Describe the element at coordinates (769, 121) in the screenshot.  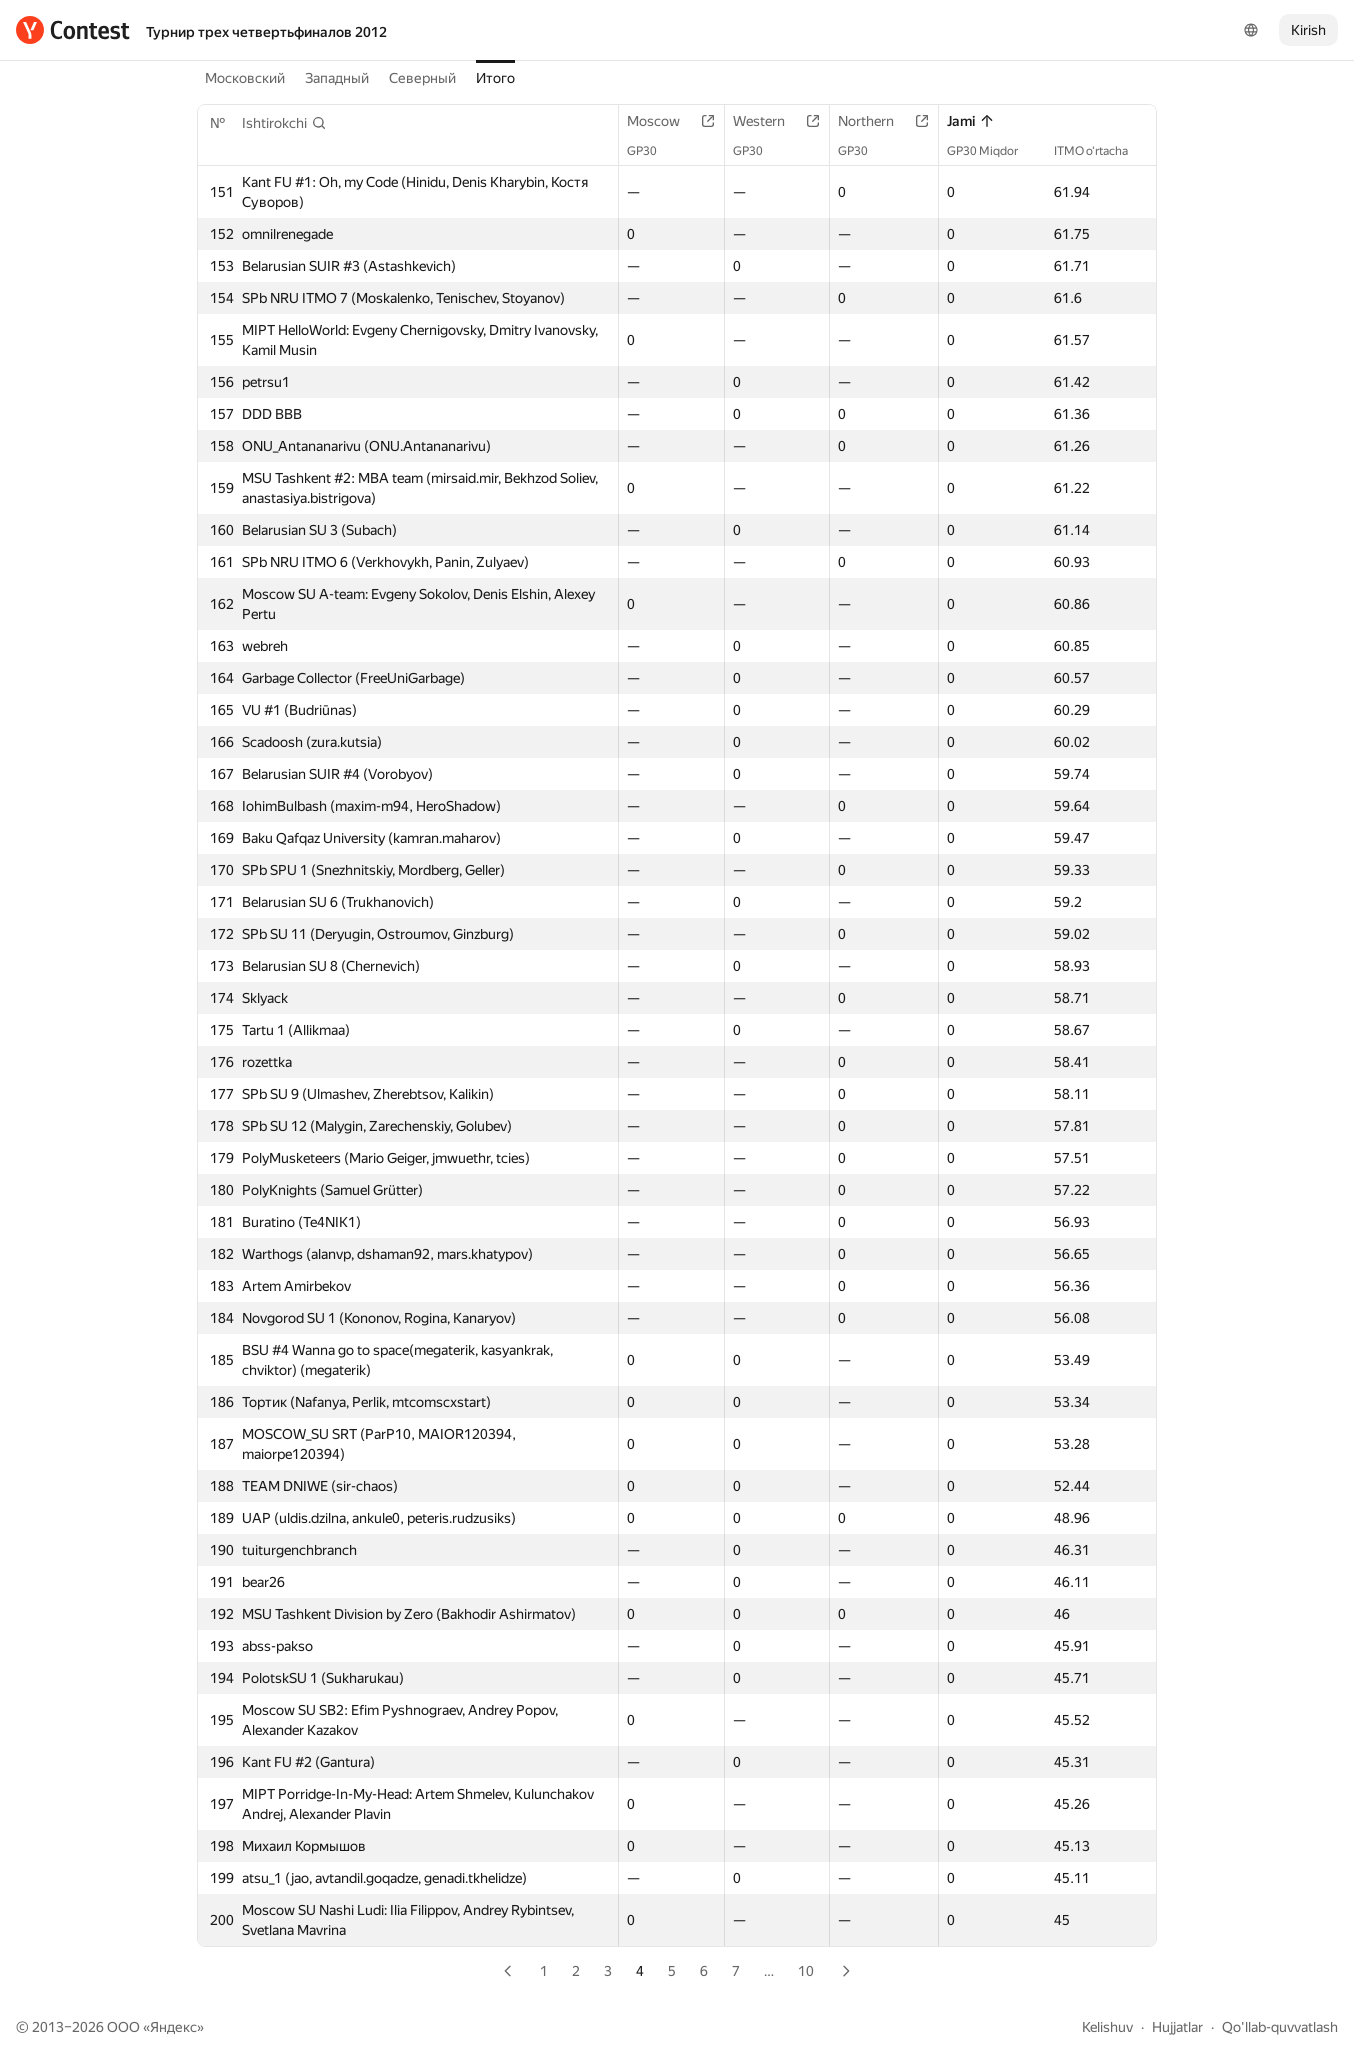
I see `Western` at that location.